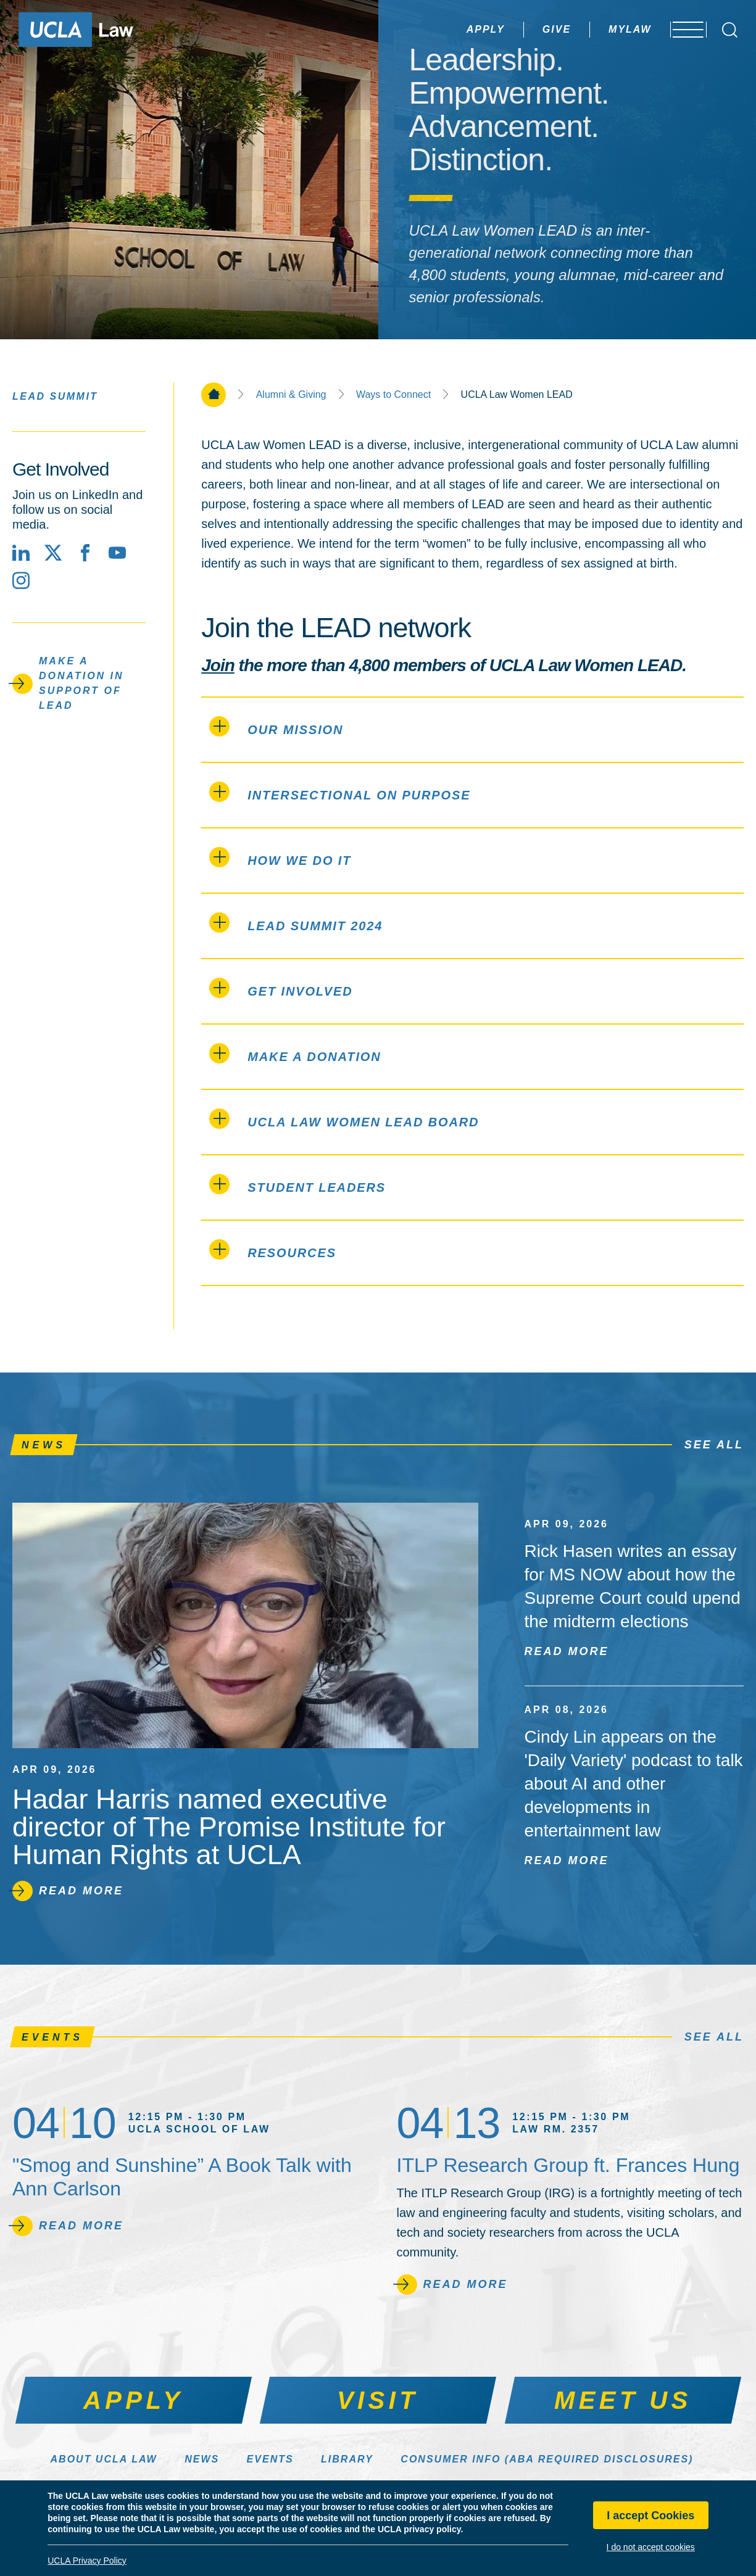 This screenshot has height=2576, width=756. Describe the element at coordinates (597, 29) in the screenshot. I see `MyLaw` at that location.